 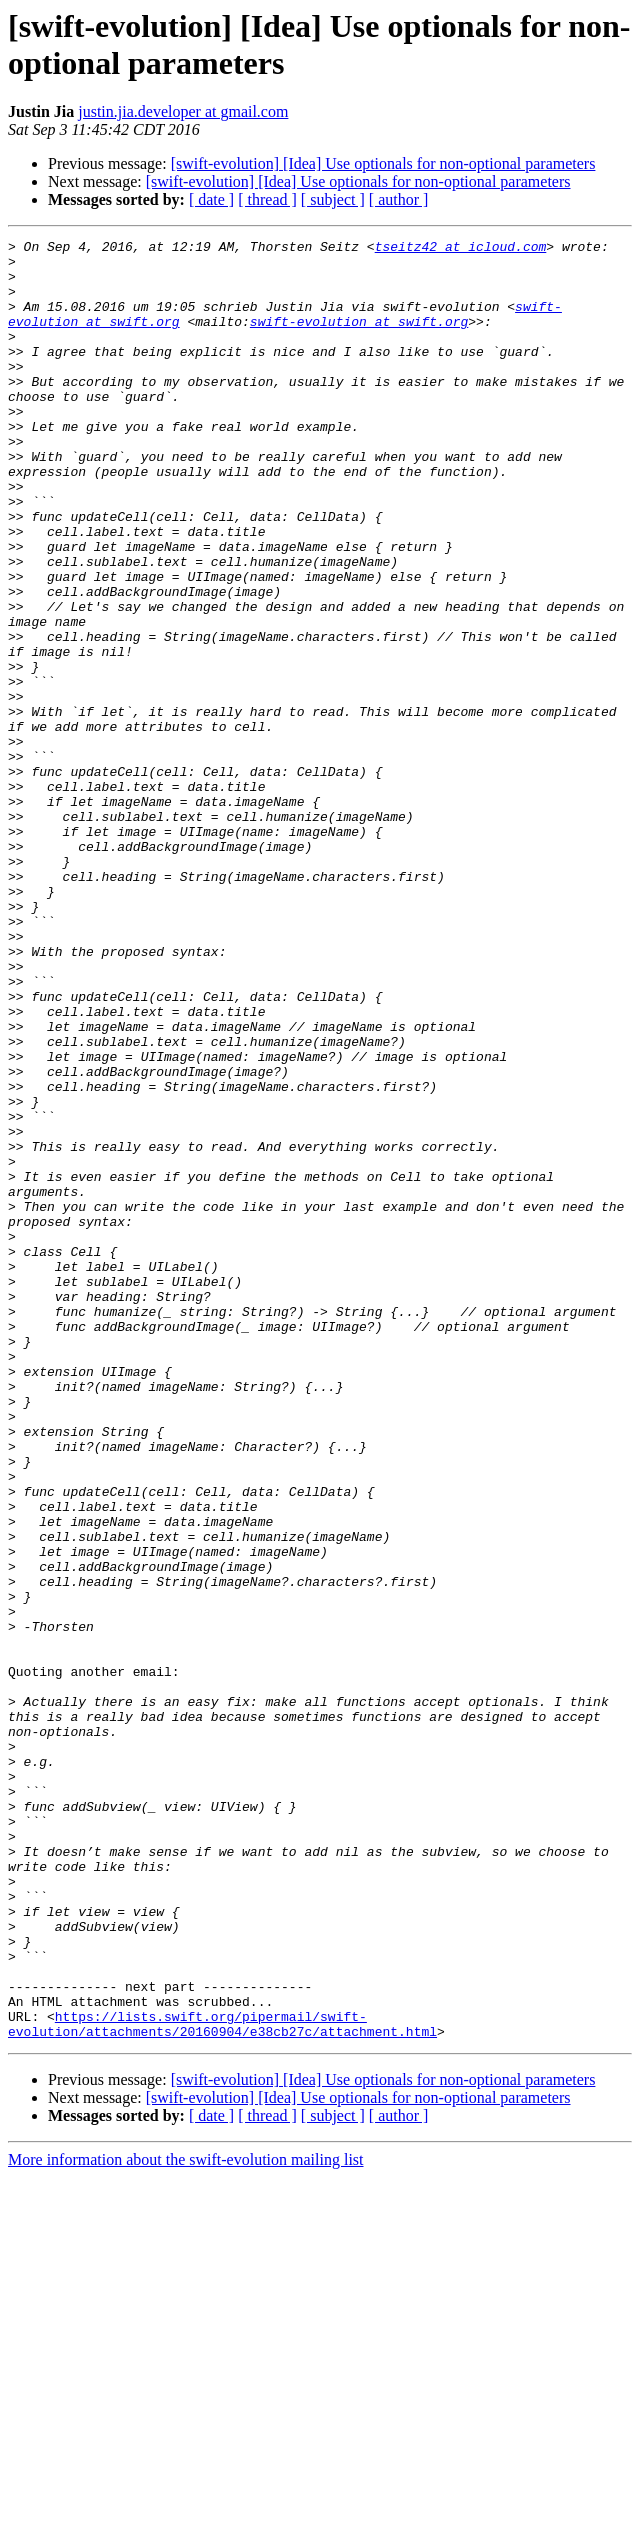 I want to click on [ subject ], so click(x=333, y=199).